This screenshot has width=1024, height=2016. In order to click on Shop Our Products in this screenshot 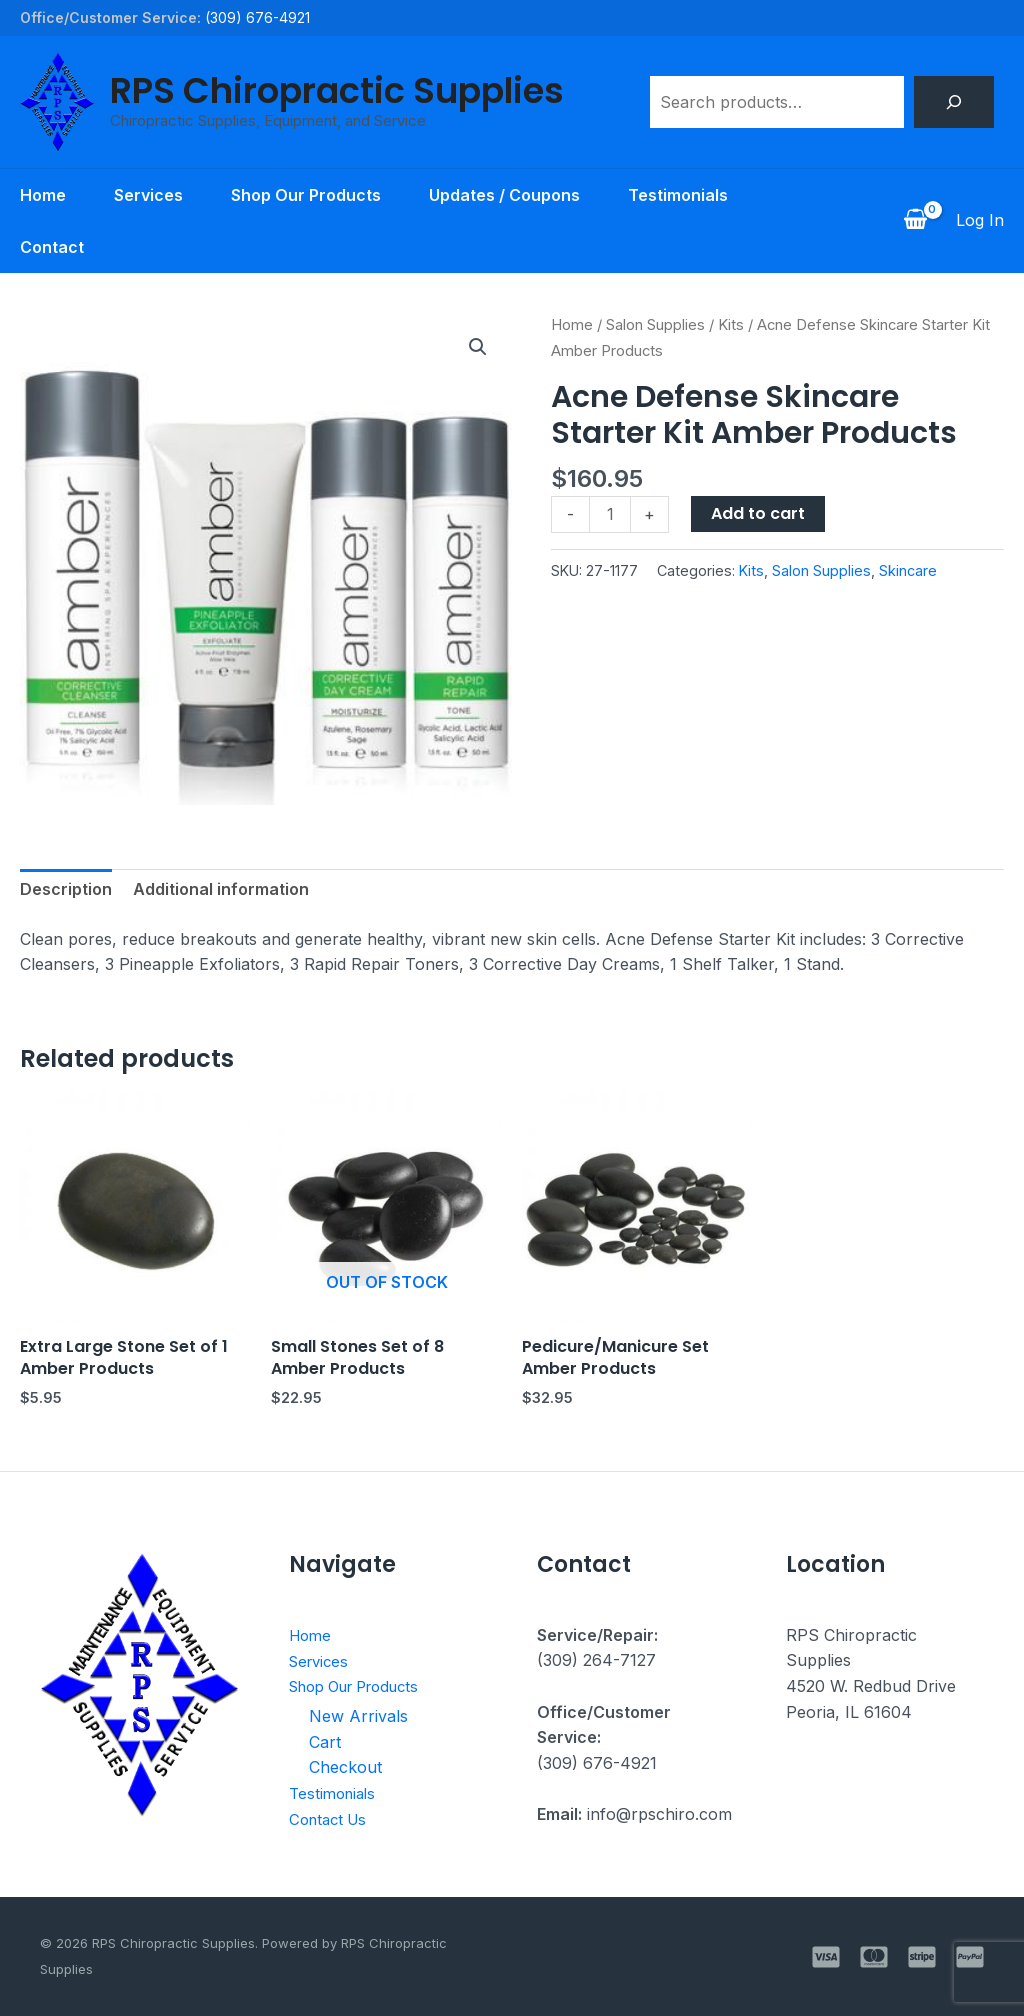, I will do `click(306, 195)`.